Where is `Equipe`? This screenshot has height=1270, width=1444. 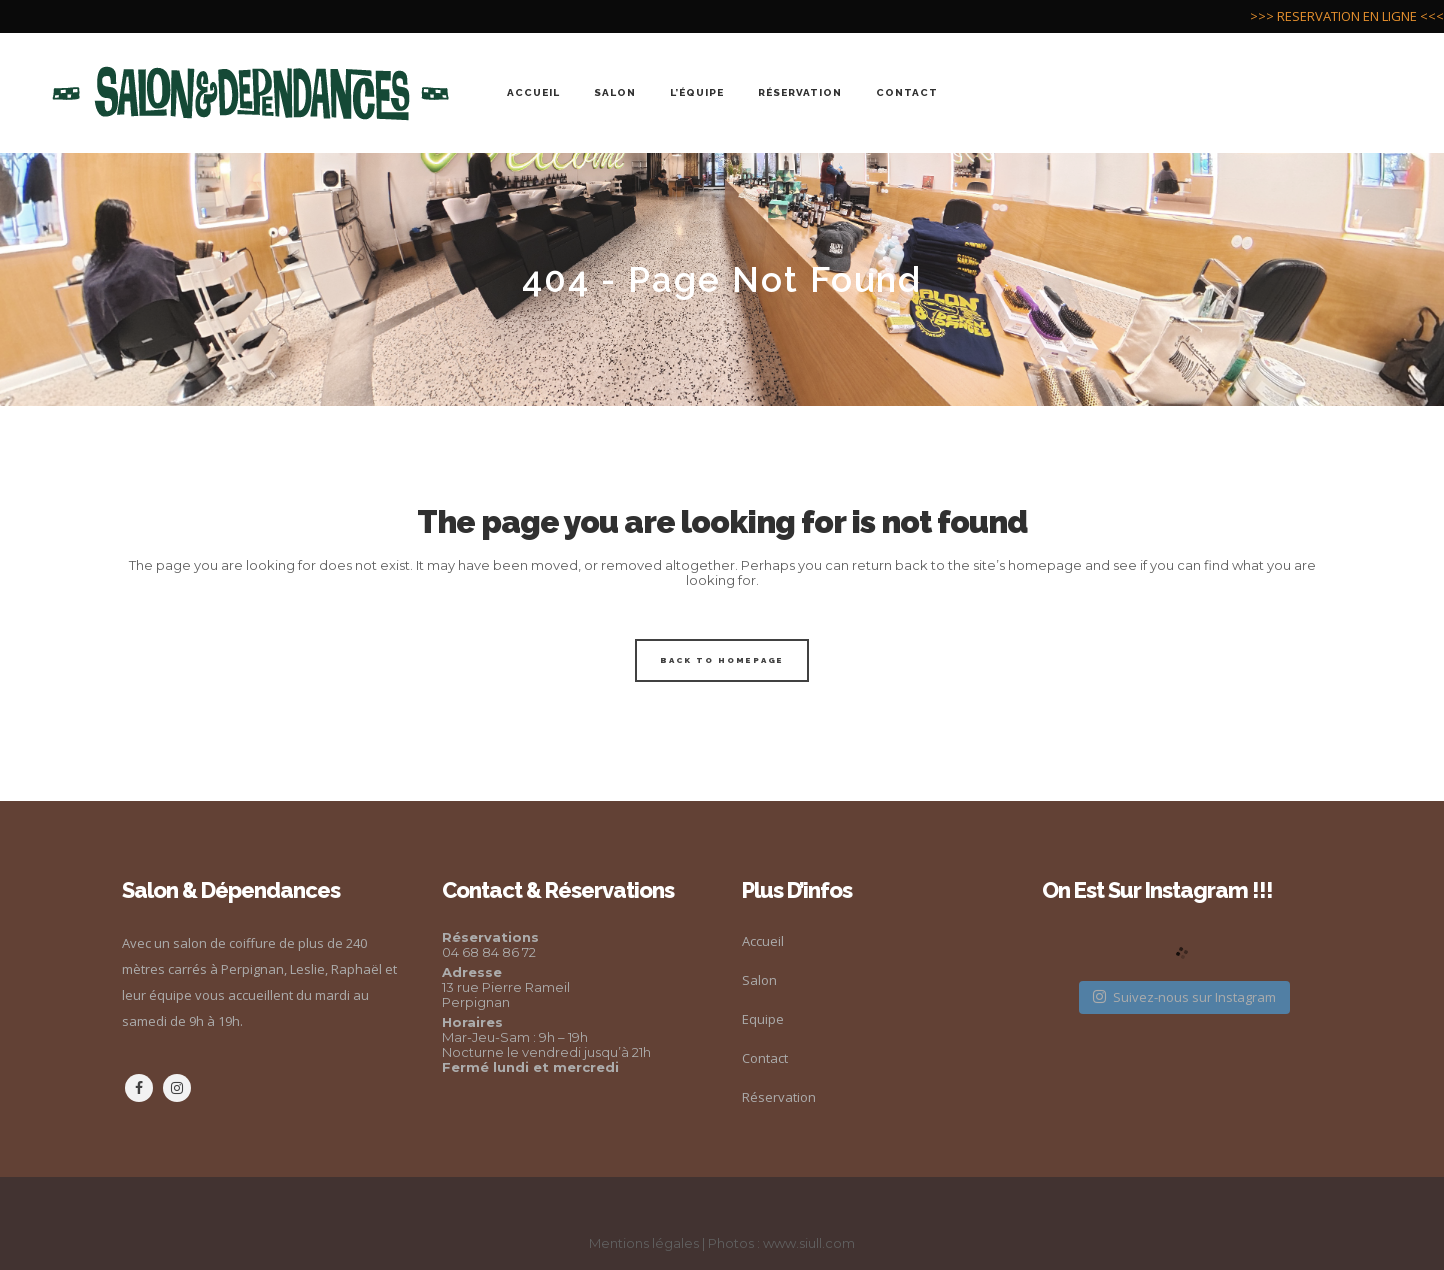 Equipe is located at coordinates (763, 1019).